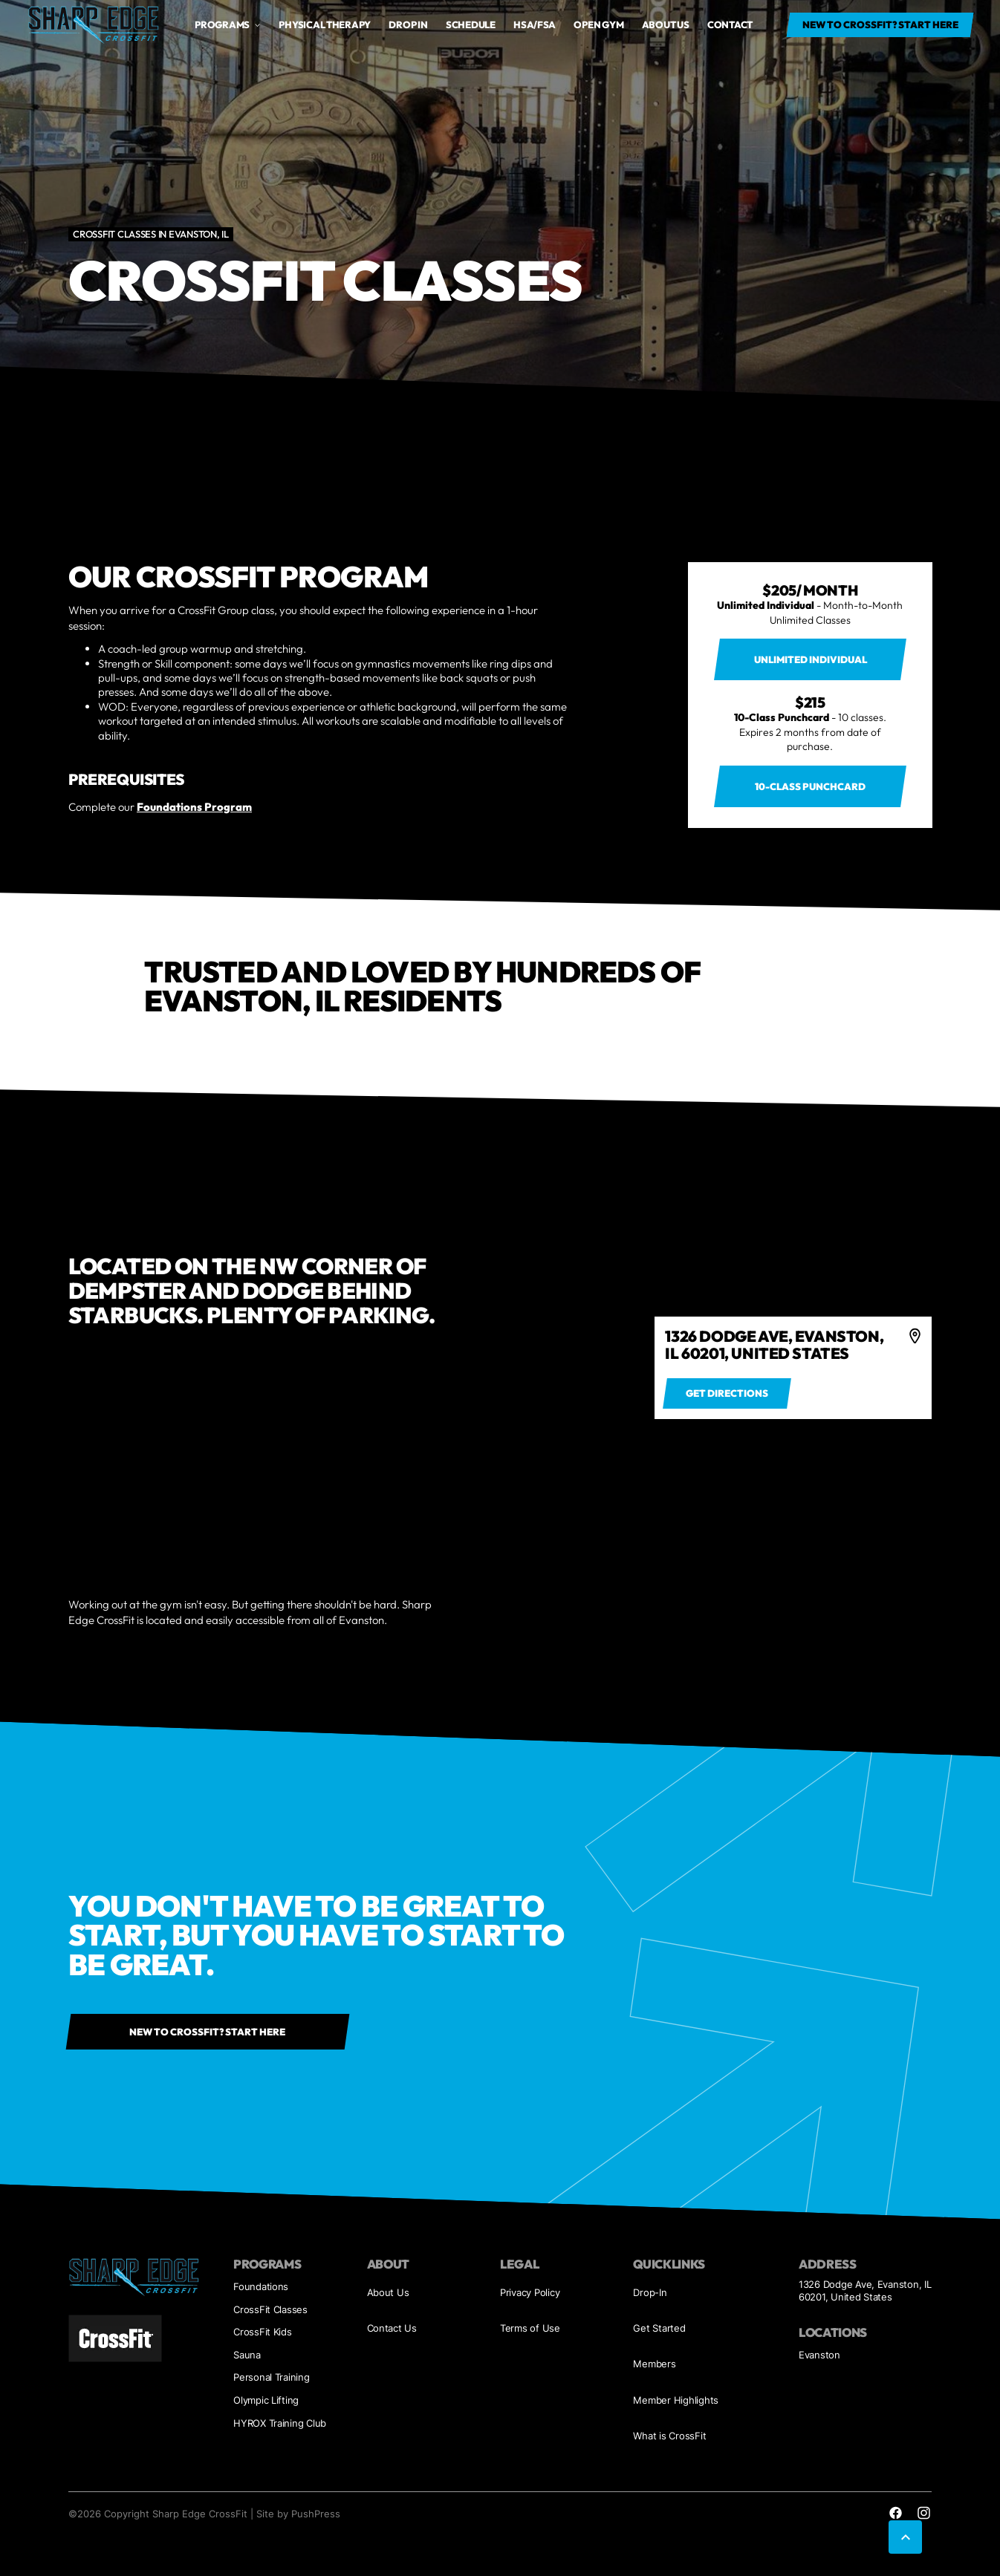 Image resolution: width=1000 pixels, height=2576 pixels. Describe the element at coordinates (659, 2328) in the screenshot. I see `Get Started` at that location.